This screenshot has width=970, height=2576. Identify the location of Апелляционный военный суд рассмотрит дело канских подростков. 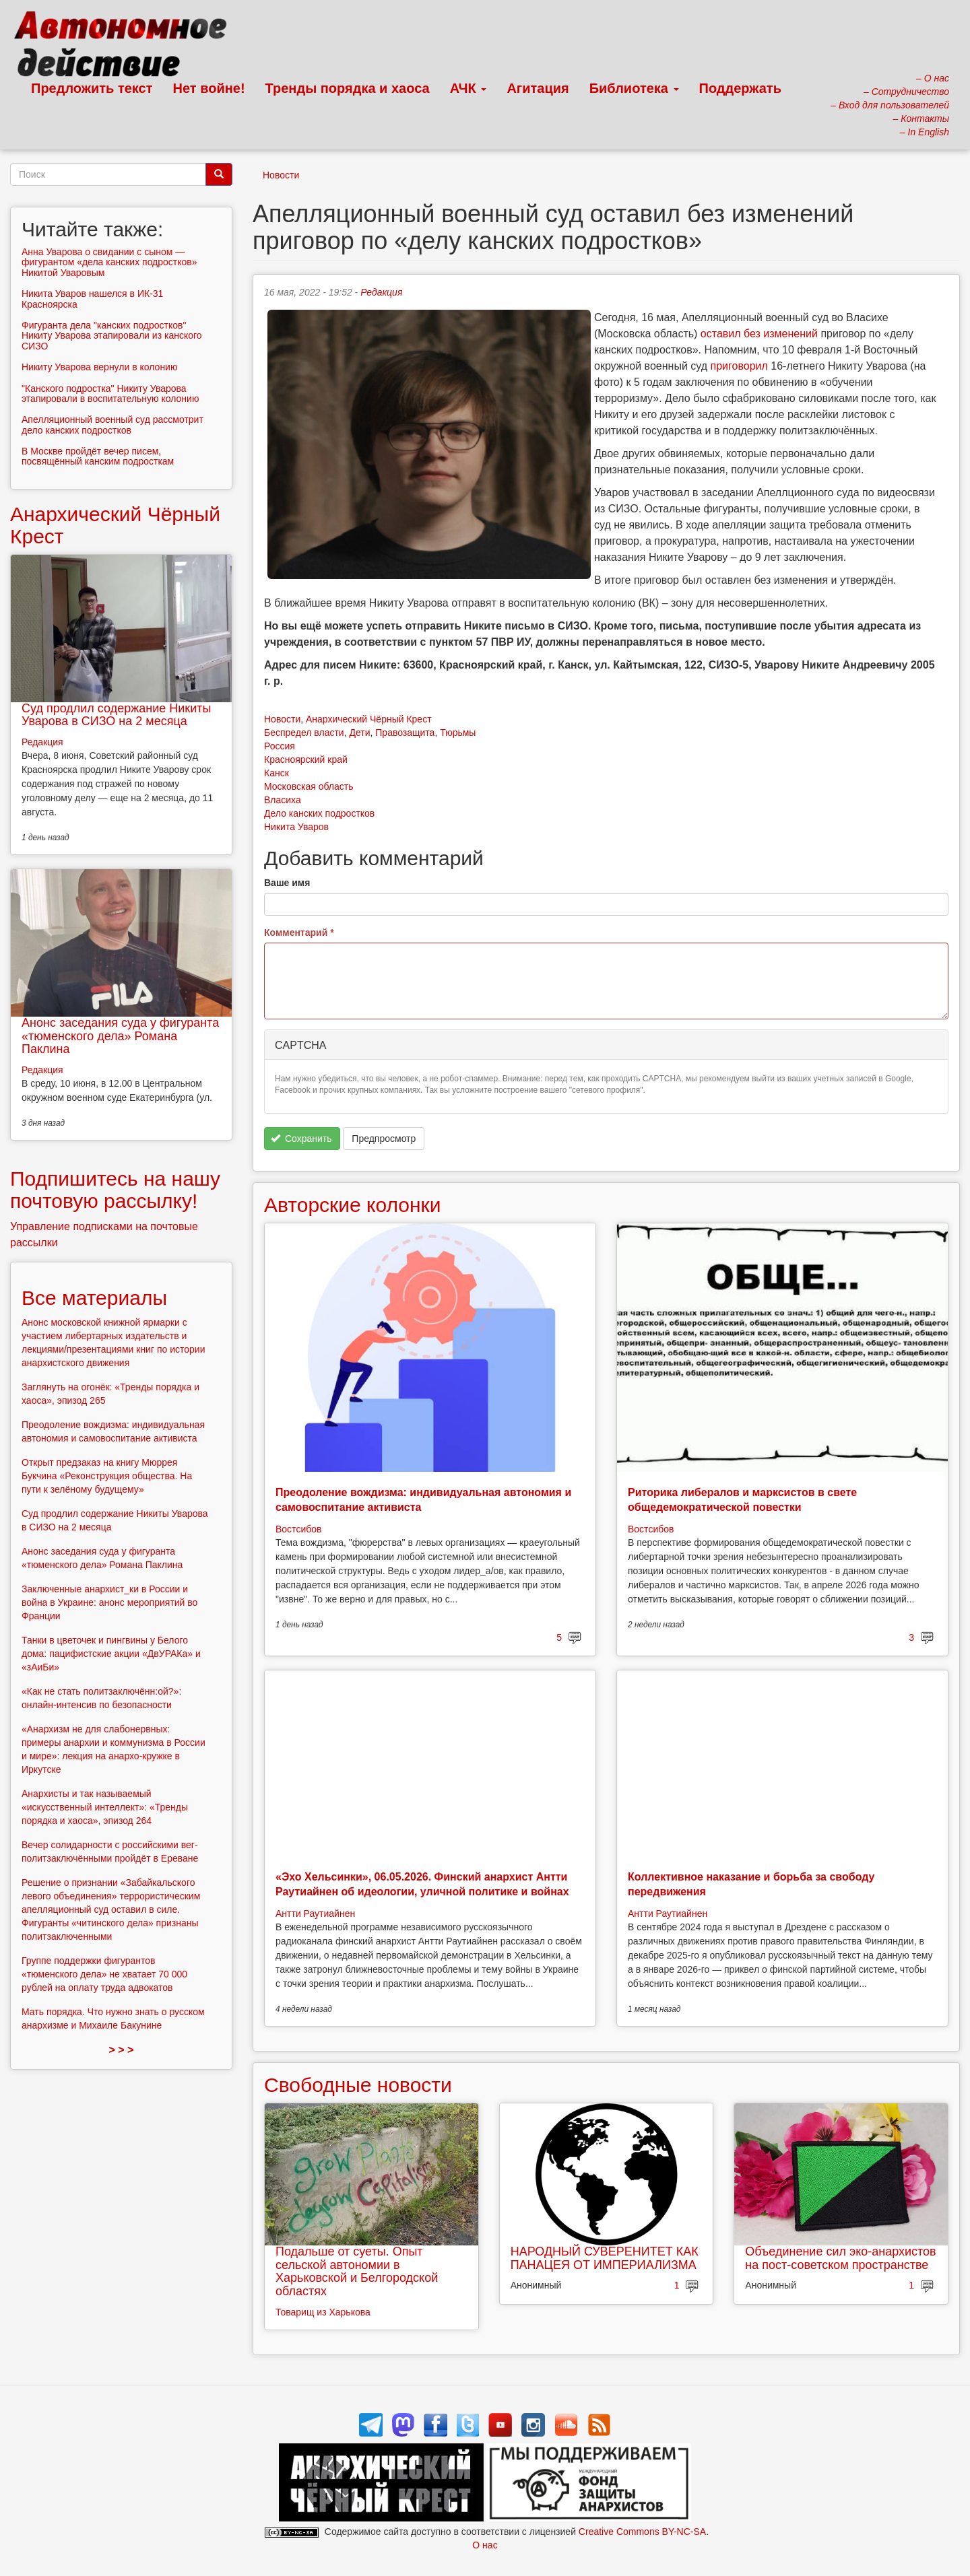
(112, 424).